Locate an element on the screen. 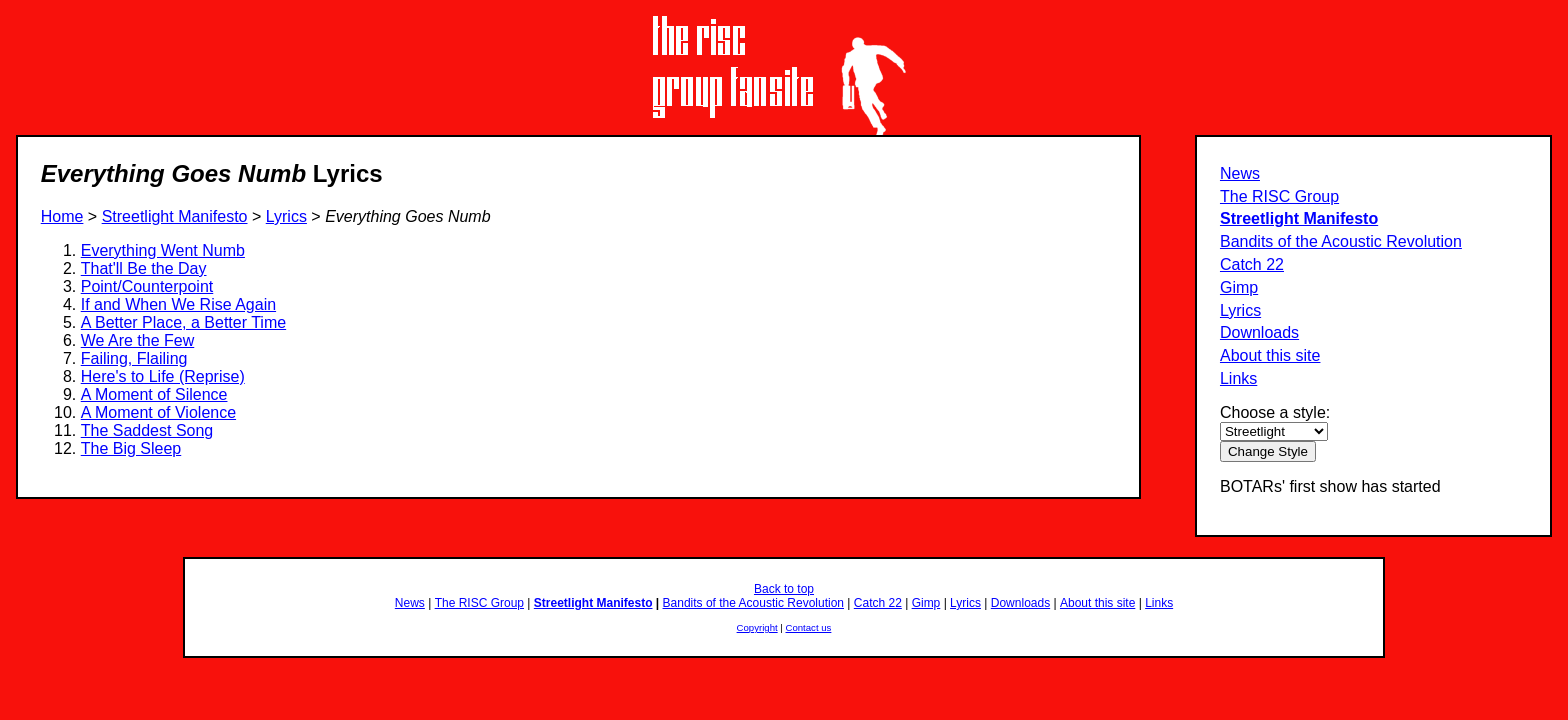 Image resolution: width=1568 pixels, height=720 pixels. We Are the Few is located at coordinates (138, 340).